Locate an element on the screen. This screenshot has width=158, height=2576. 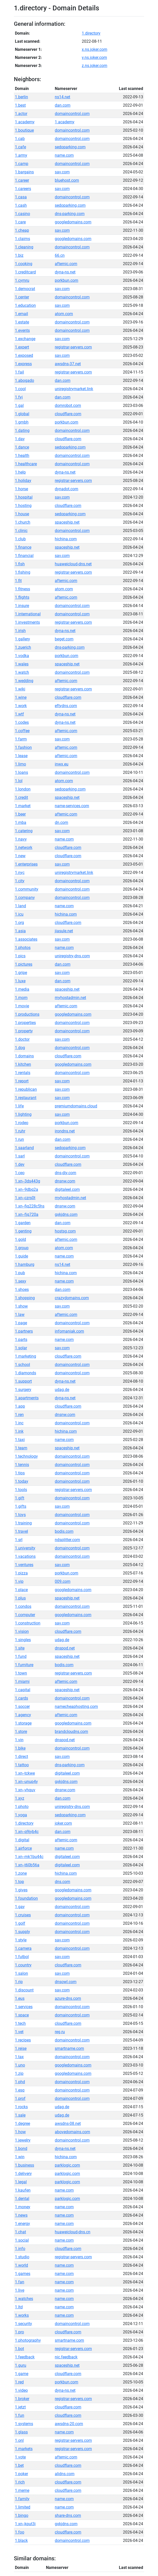
1.discount is located at coordinates (24, 1990).